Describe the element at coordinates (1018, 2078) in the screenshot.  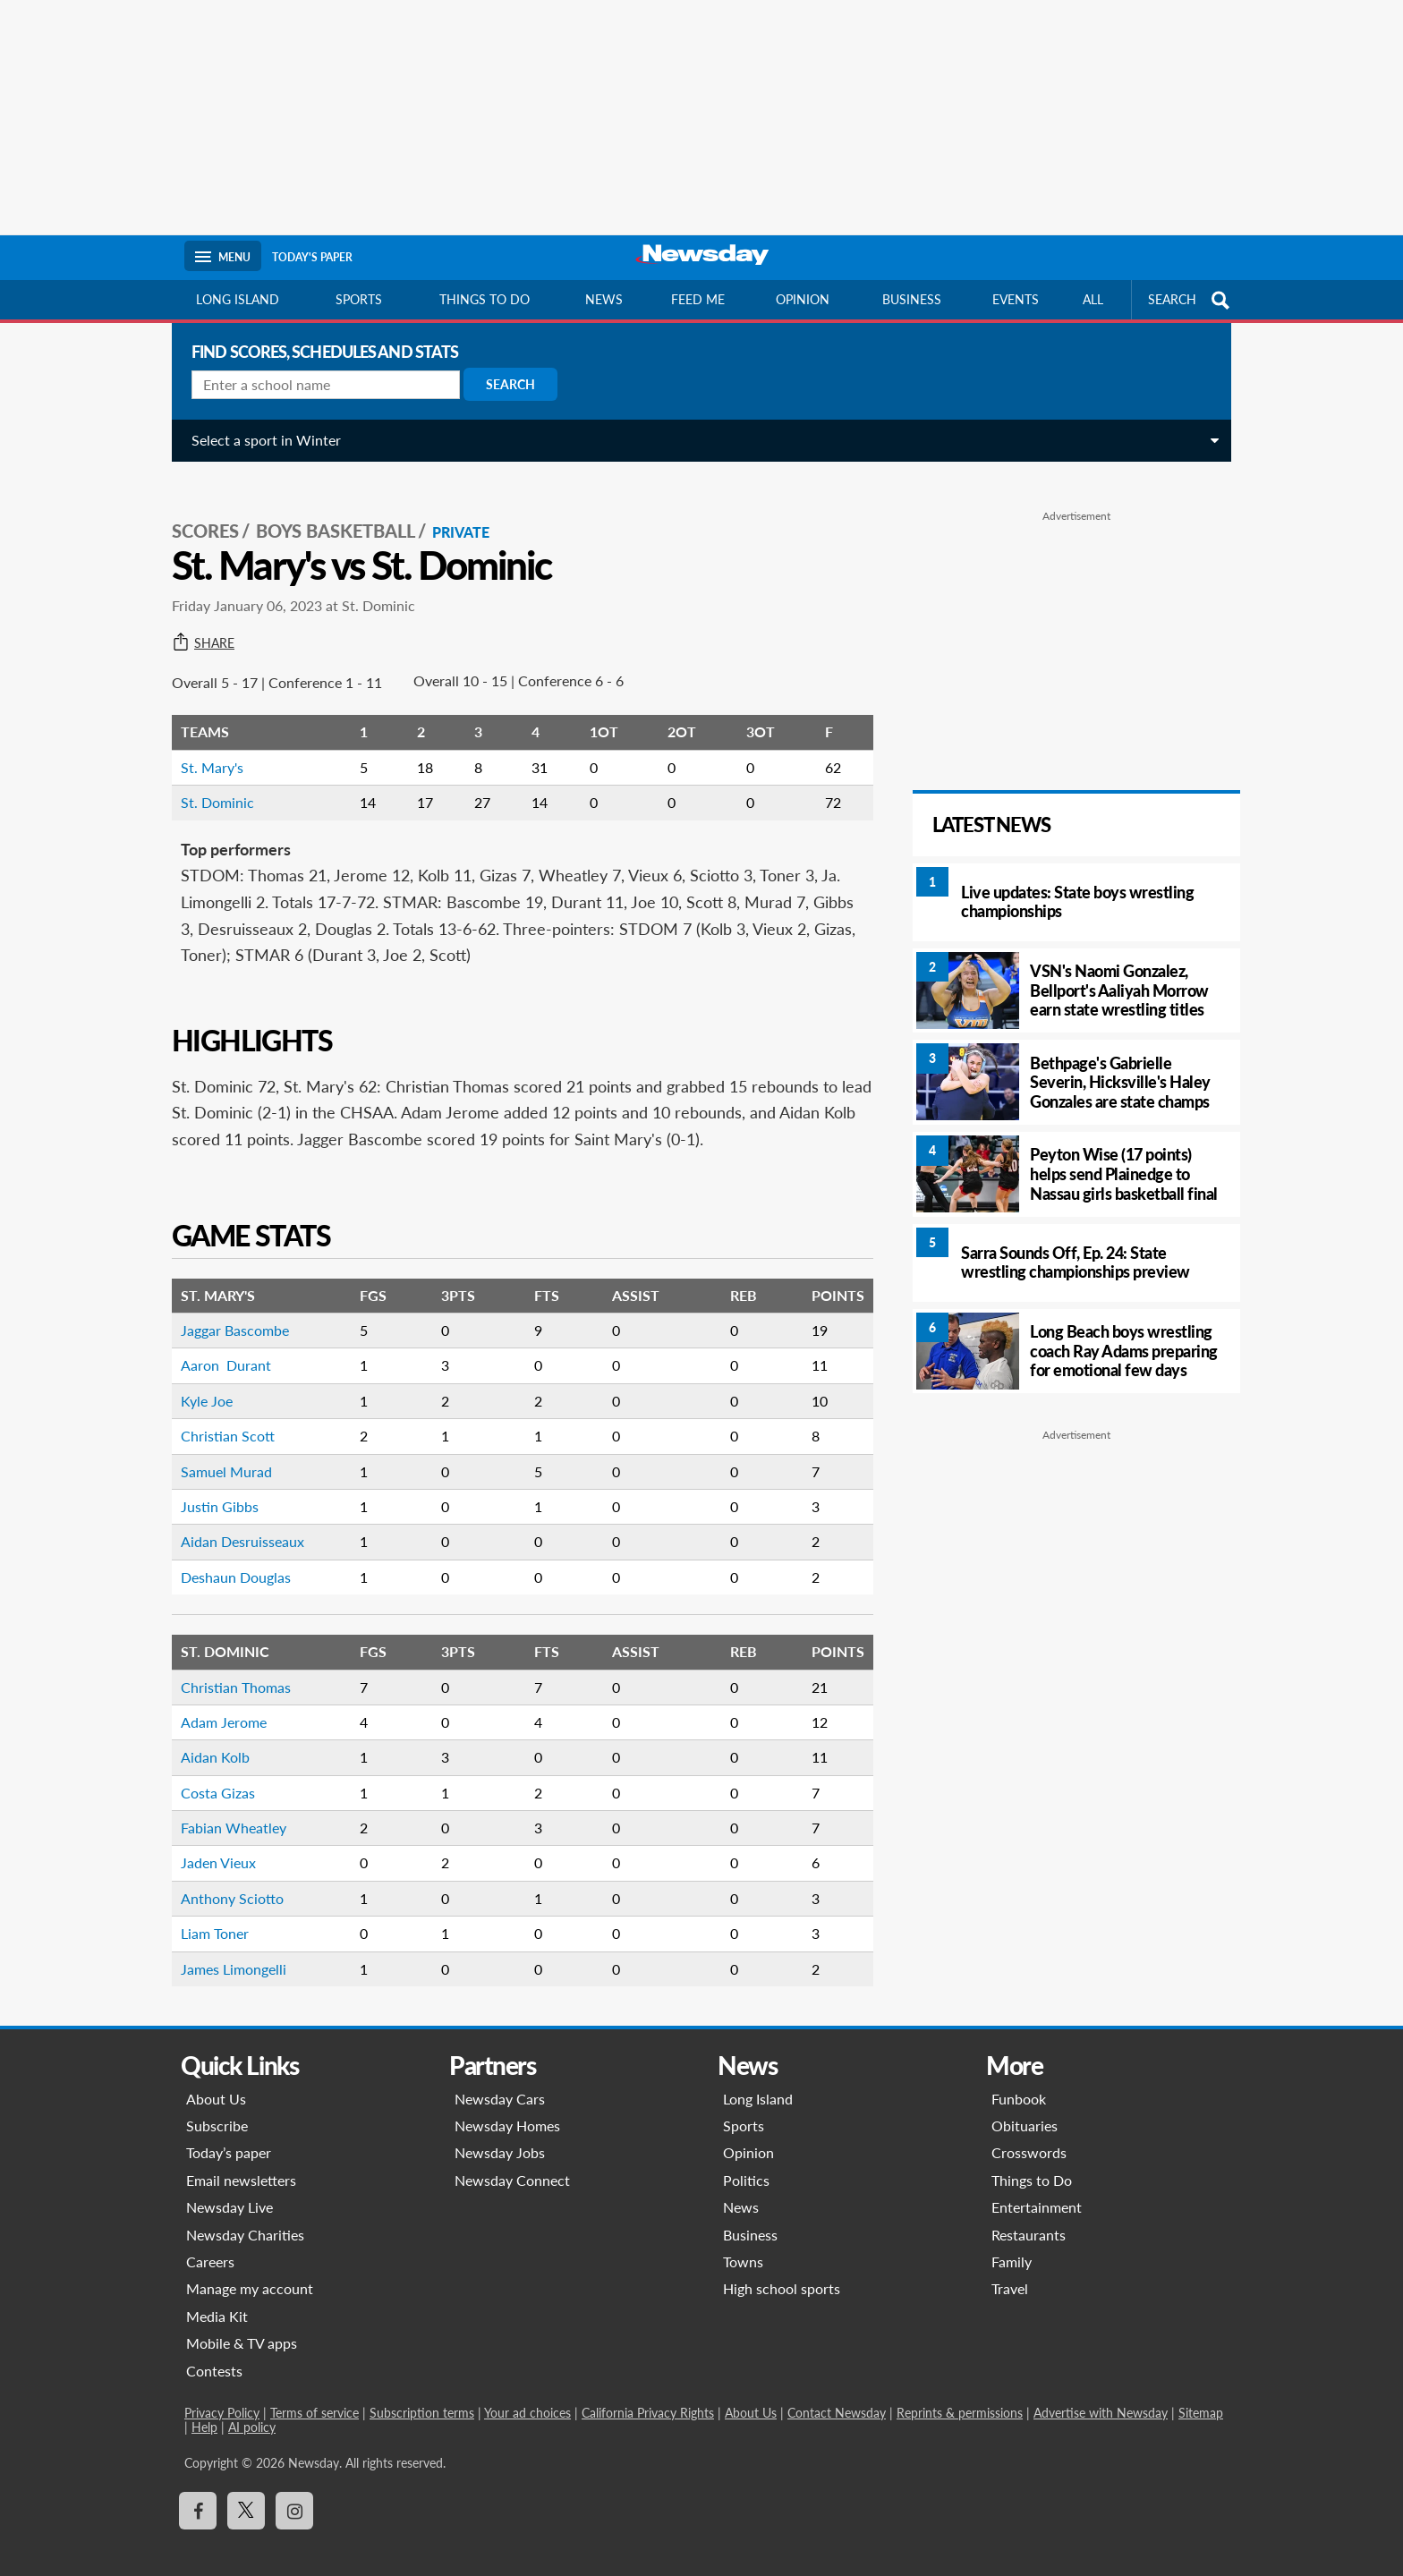
I see `Funbook` at that location.